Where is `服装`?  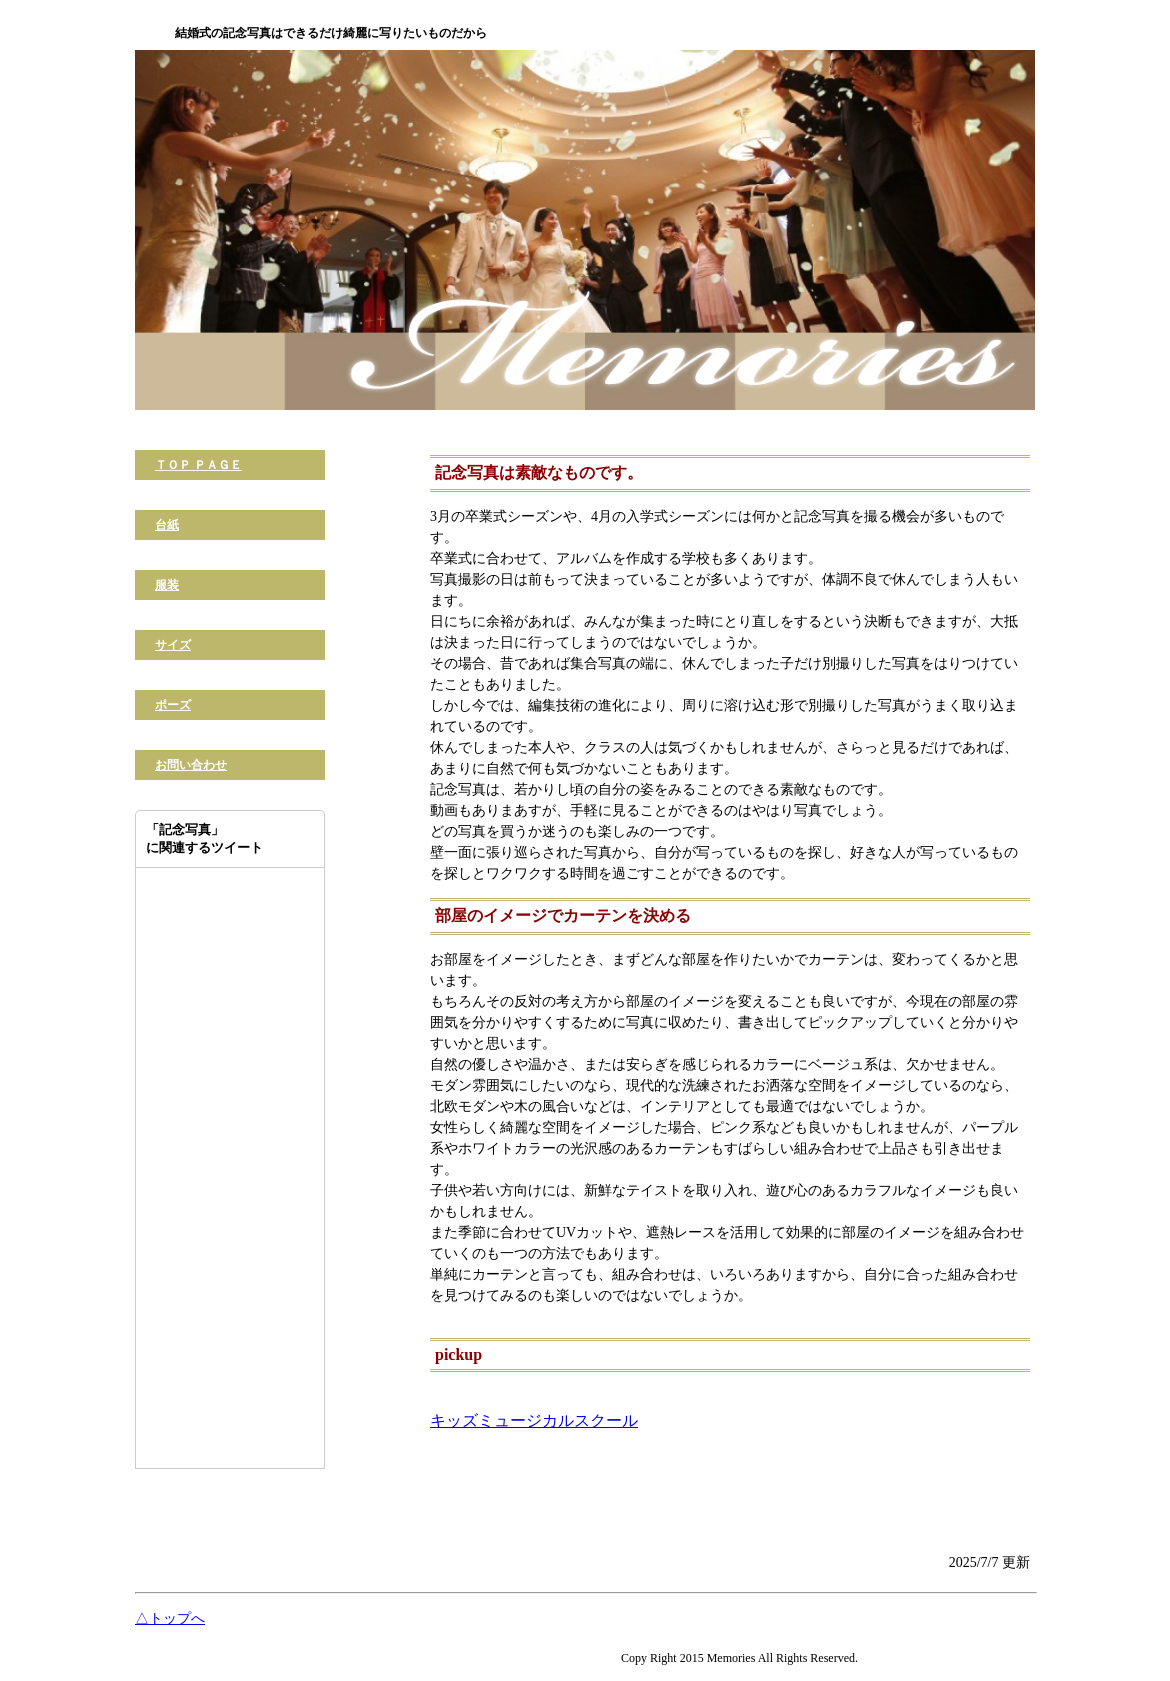 服装 is located at coordinates (167, 585).